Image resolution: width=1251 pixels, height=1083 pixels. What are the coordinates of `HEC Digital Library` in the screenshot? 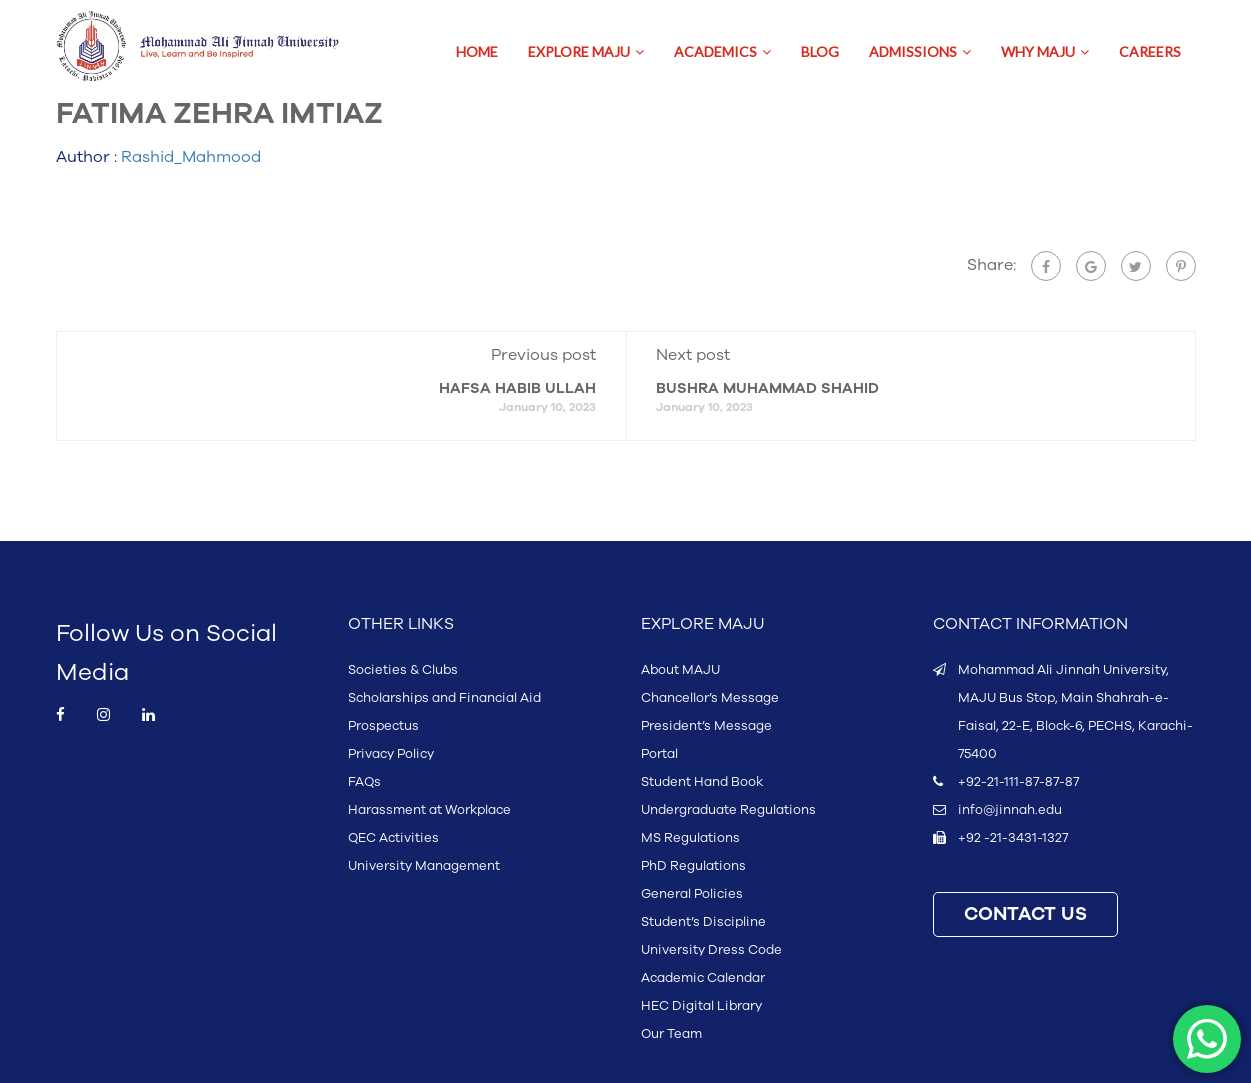 It's located at (701, 1006).